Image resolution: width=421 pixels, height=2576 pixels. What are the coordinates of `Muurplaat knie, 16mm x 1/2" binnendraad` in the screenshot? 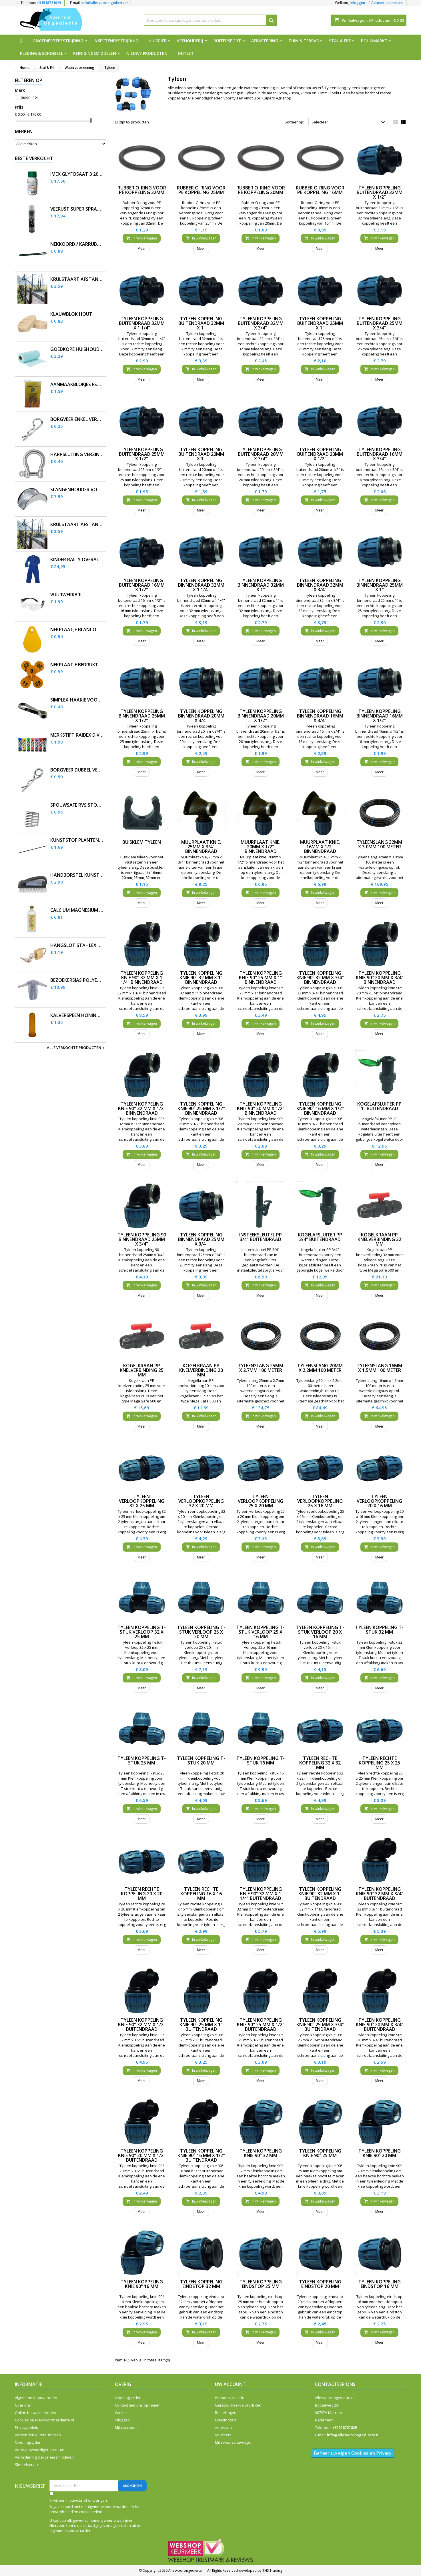 It's located at (320, 846).